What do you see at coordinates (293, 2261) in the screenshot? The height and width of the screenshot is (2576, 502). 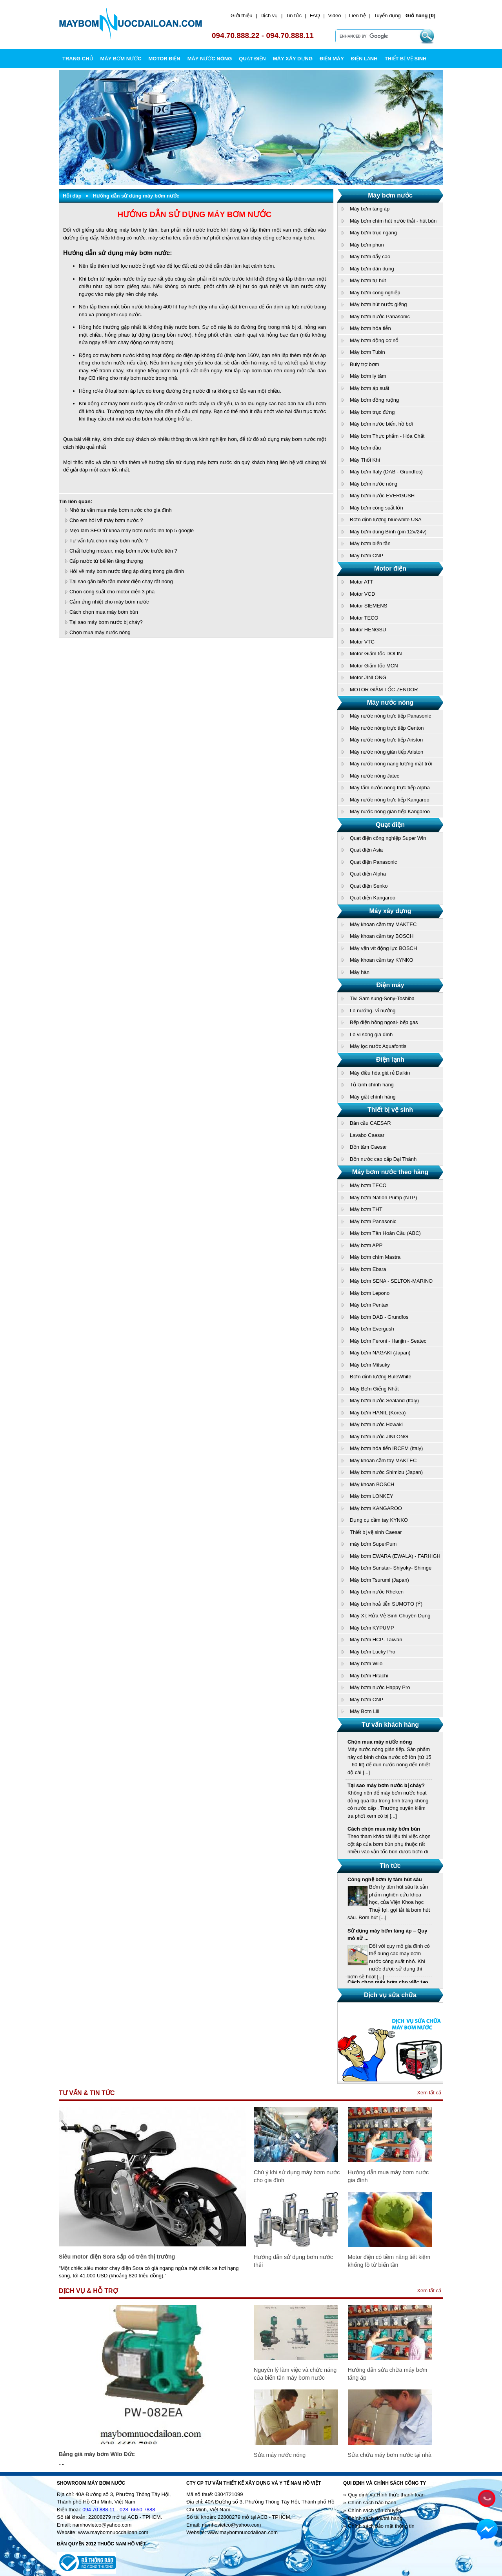 I see `Hướng dẫn sử dụng bơm nước thải` at bounding box center [293, 2261].